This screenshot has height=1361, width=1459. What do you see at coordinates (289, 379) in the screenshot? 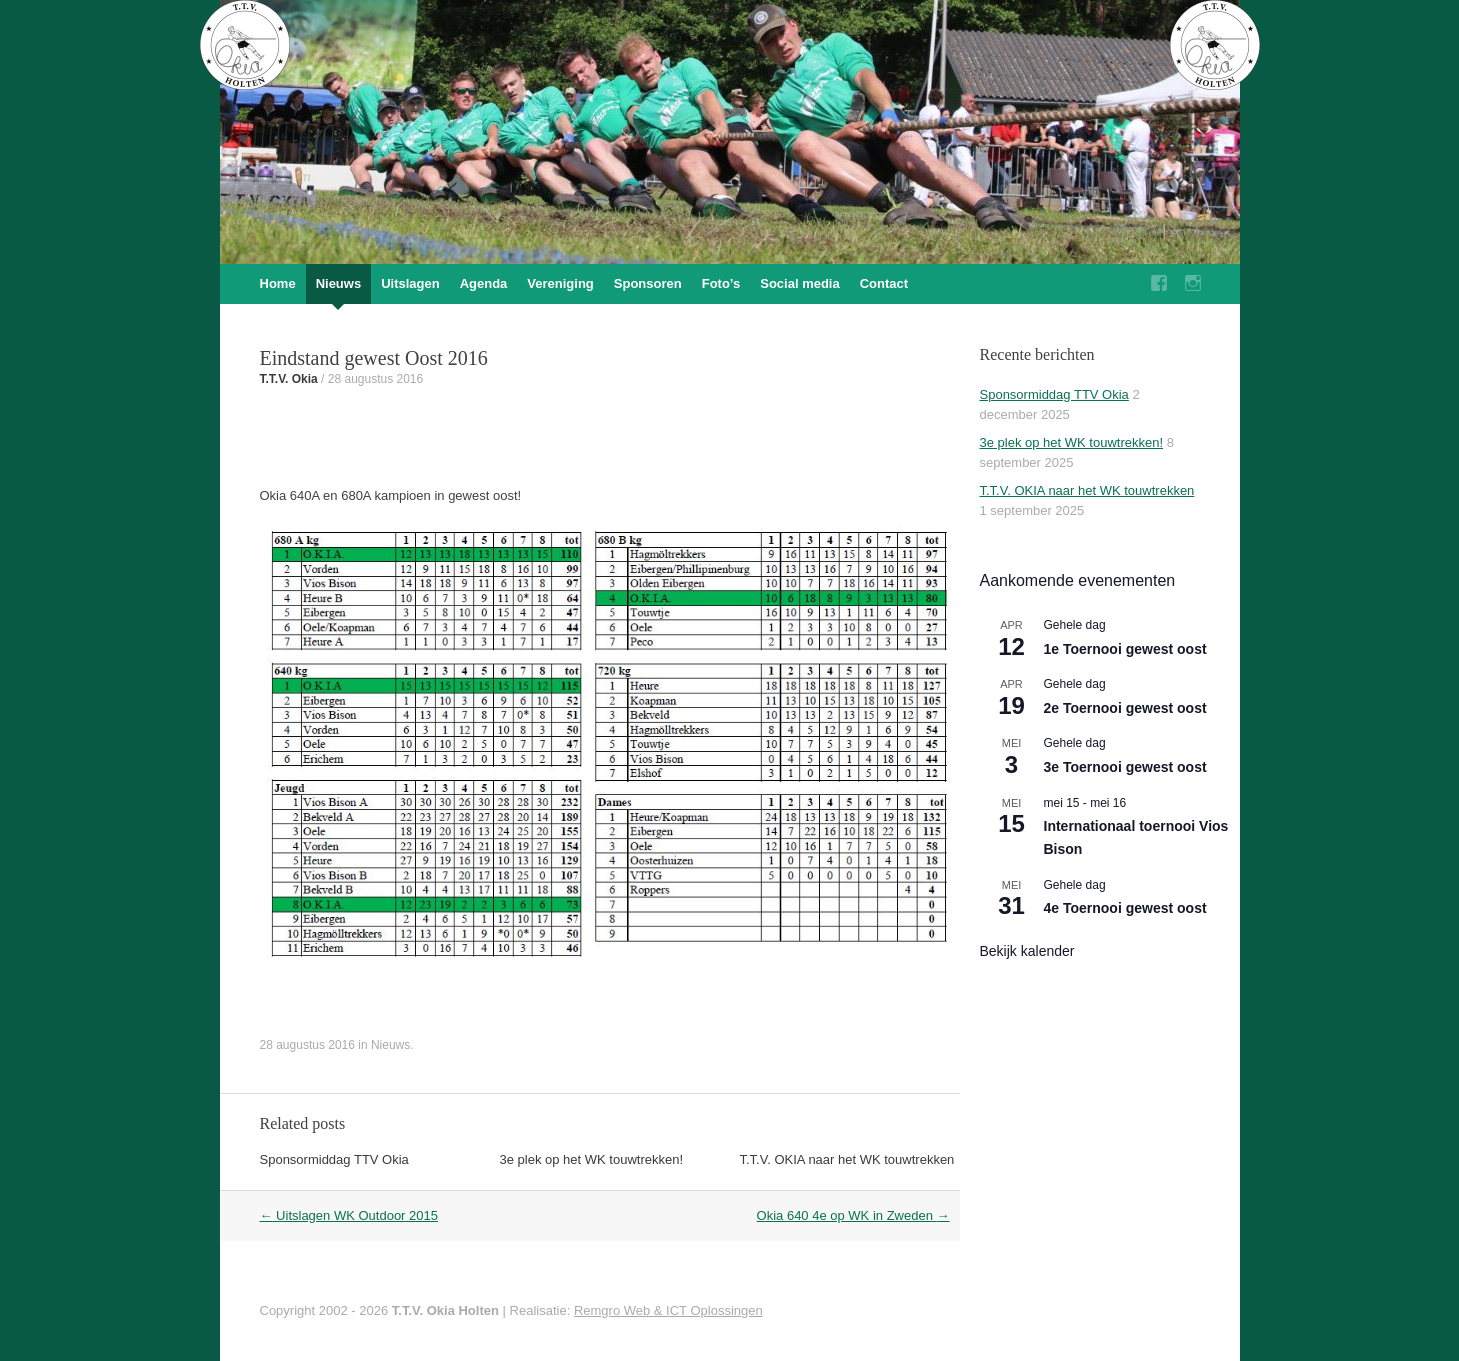
I see `T.T.V. Okia` at bounding box center [289, 379].